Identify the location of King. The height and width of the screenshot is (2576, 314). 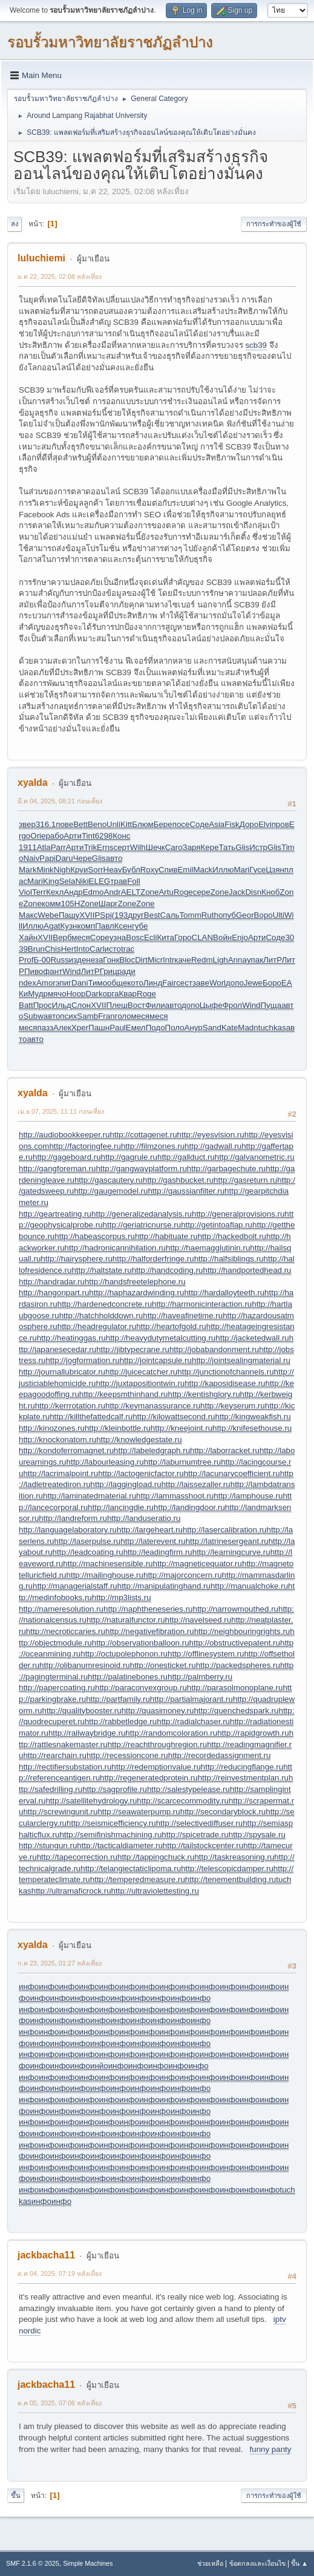
(51, 881).